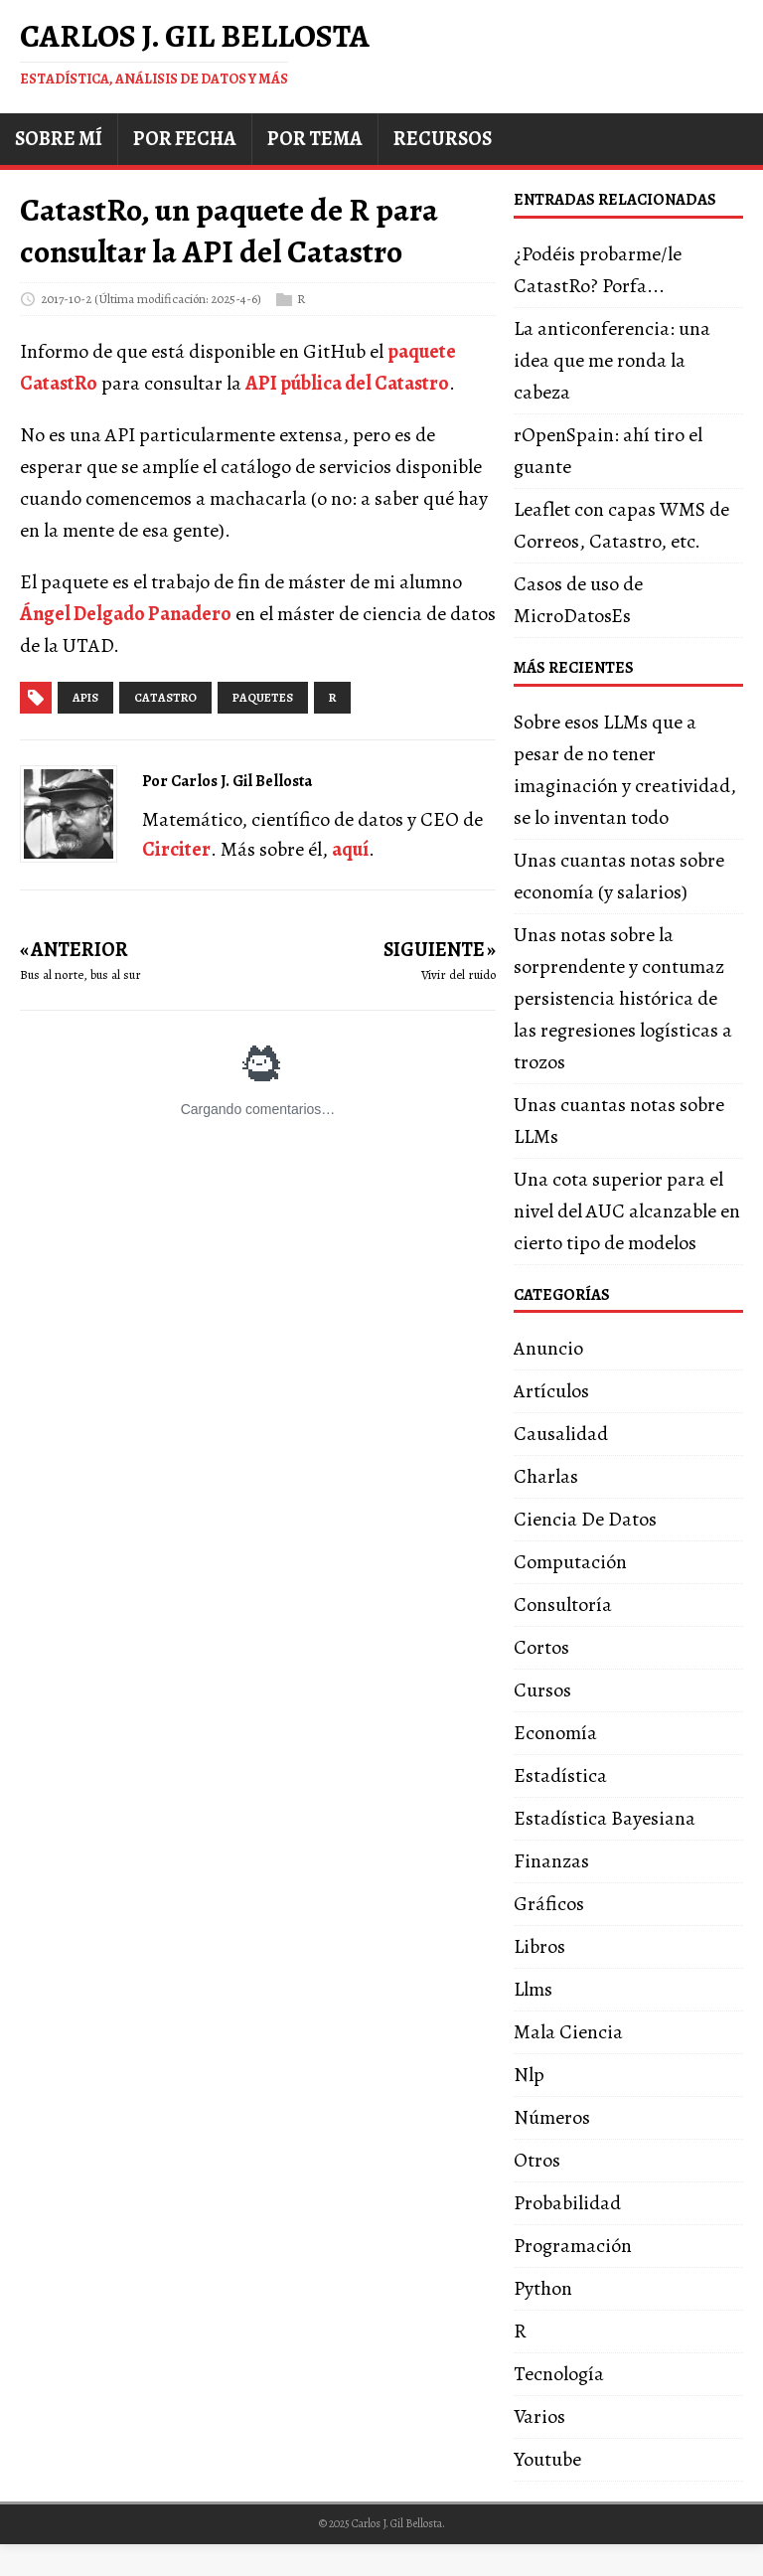 The height and width of the screenshot is (2576, 763). What do you see at coordinates (548, 1348) in the screenshot?
I see `Anuncio` at bounding box center [548, 1348].